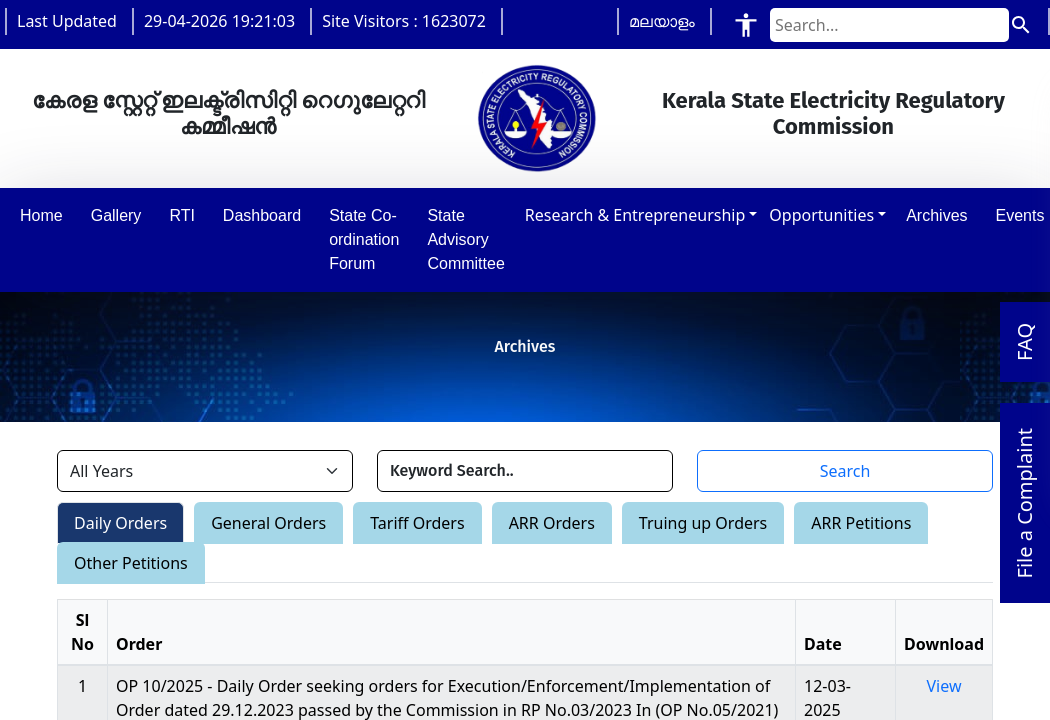 The image size is (1050, 720). What do you see at coordinates (262, 215) in the screenshot?
I see `Dashboard [button]` at bounding box center [262, 215].